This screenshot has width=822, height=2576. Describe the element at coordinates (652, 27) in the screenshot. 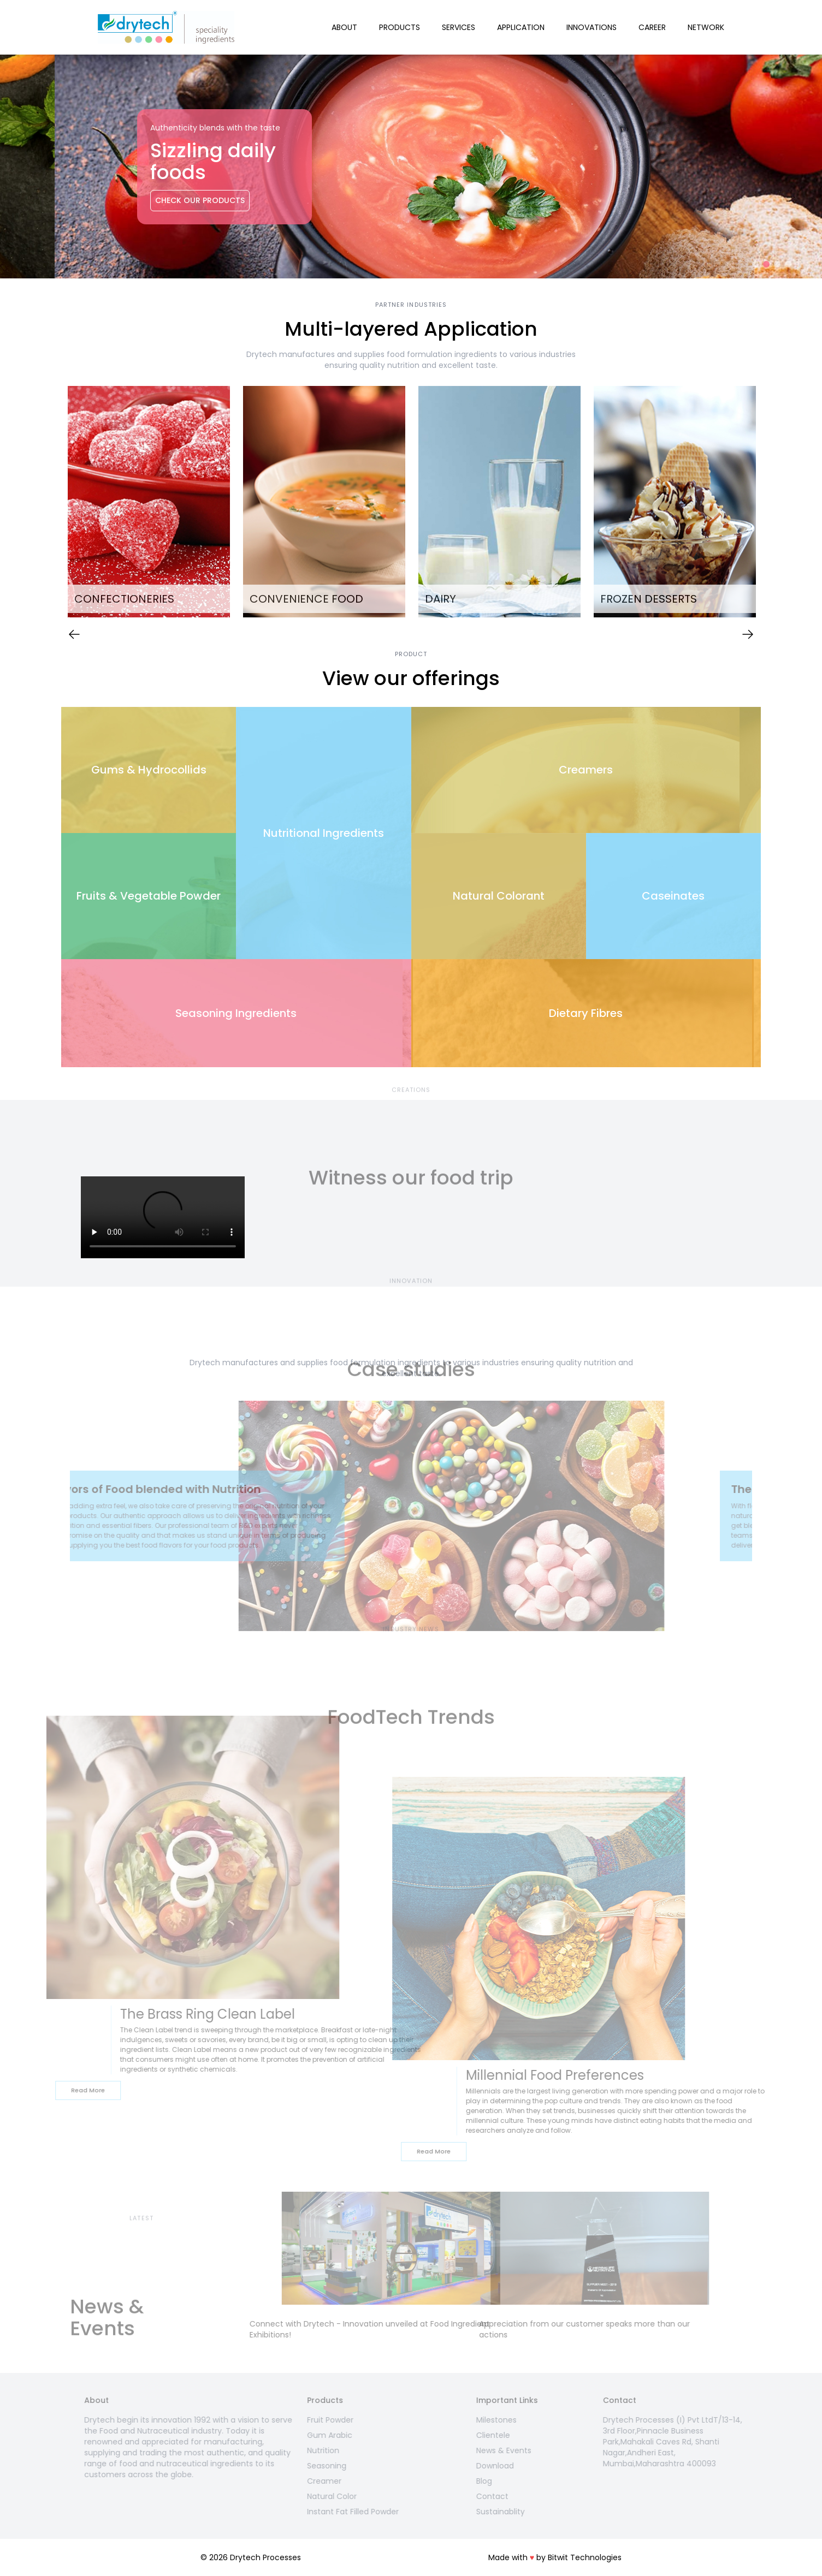

I see `Career` at that location.